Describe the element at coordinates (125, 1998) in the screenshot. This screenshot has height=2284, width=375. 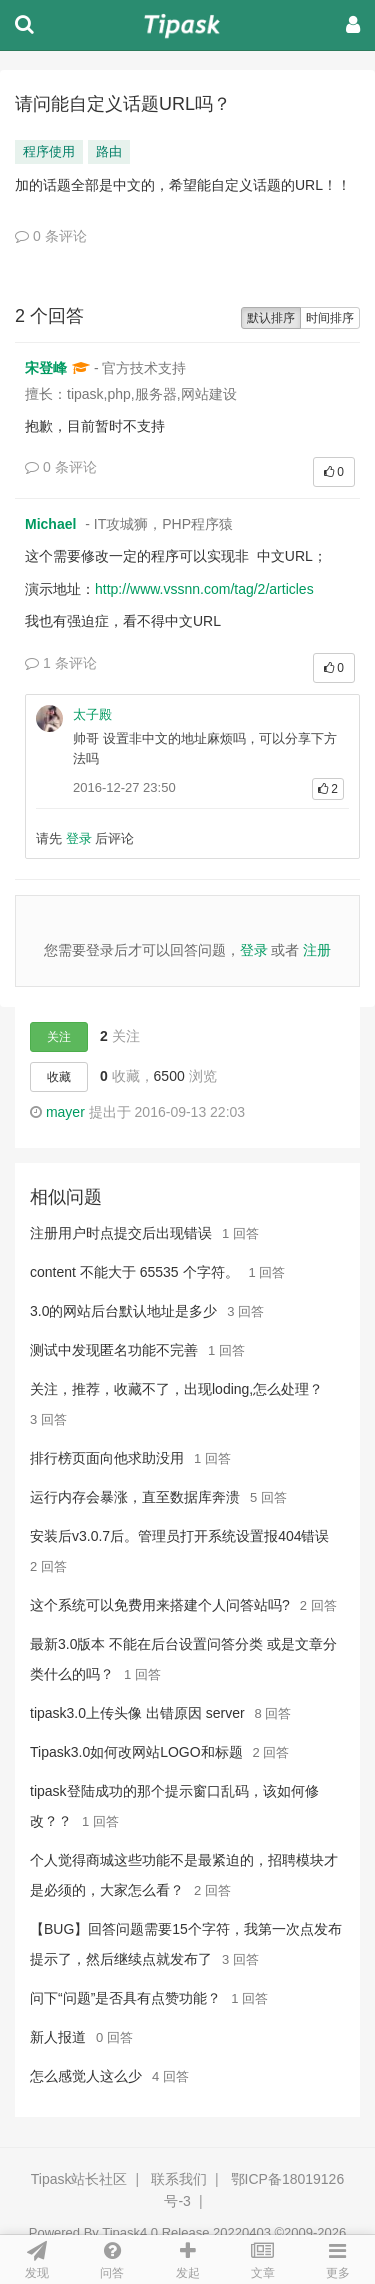
I see `问下“问题”是否具有点赞功能？` at that location.